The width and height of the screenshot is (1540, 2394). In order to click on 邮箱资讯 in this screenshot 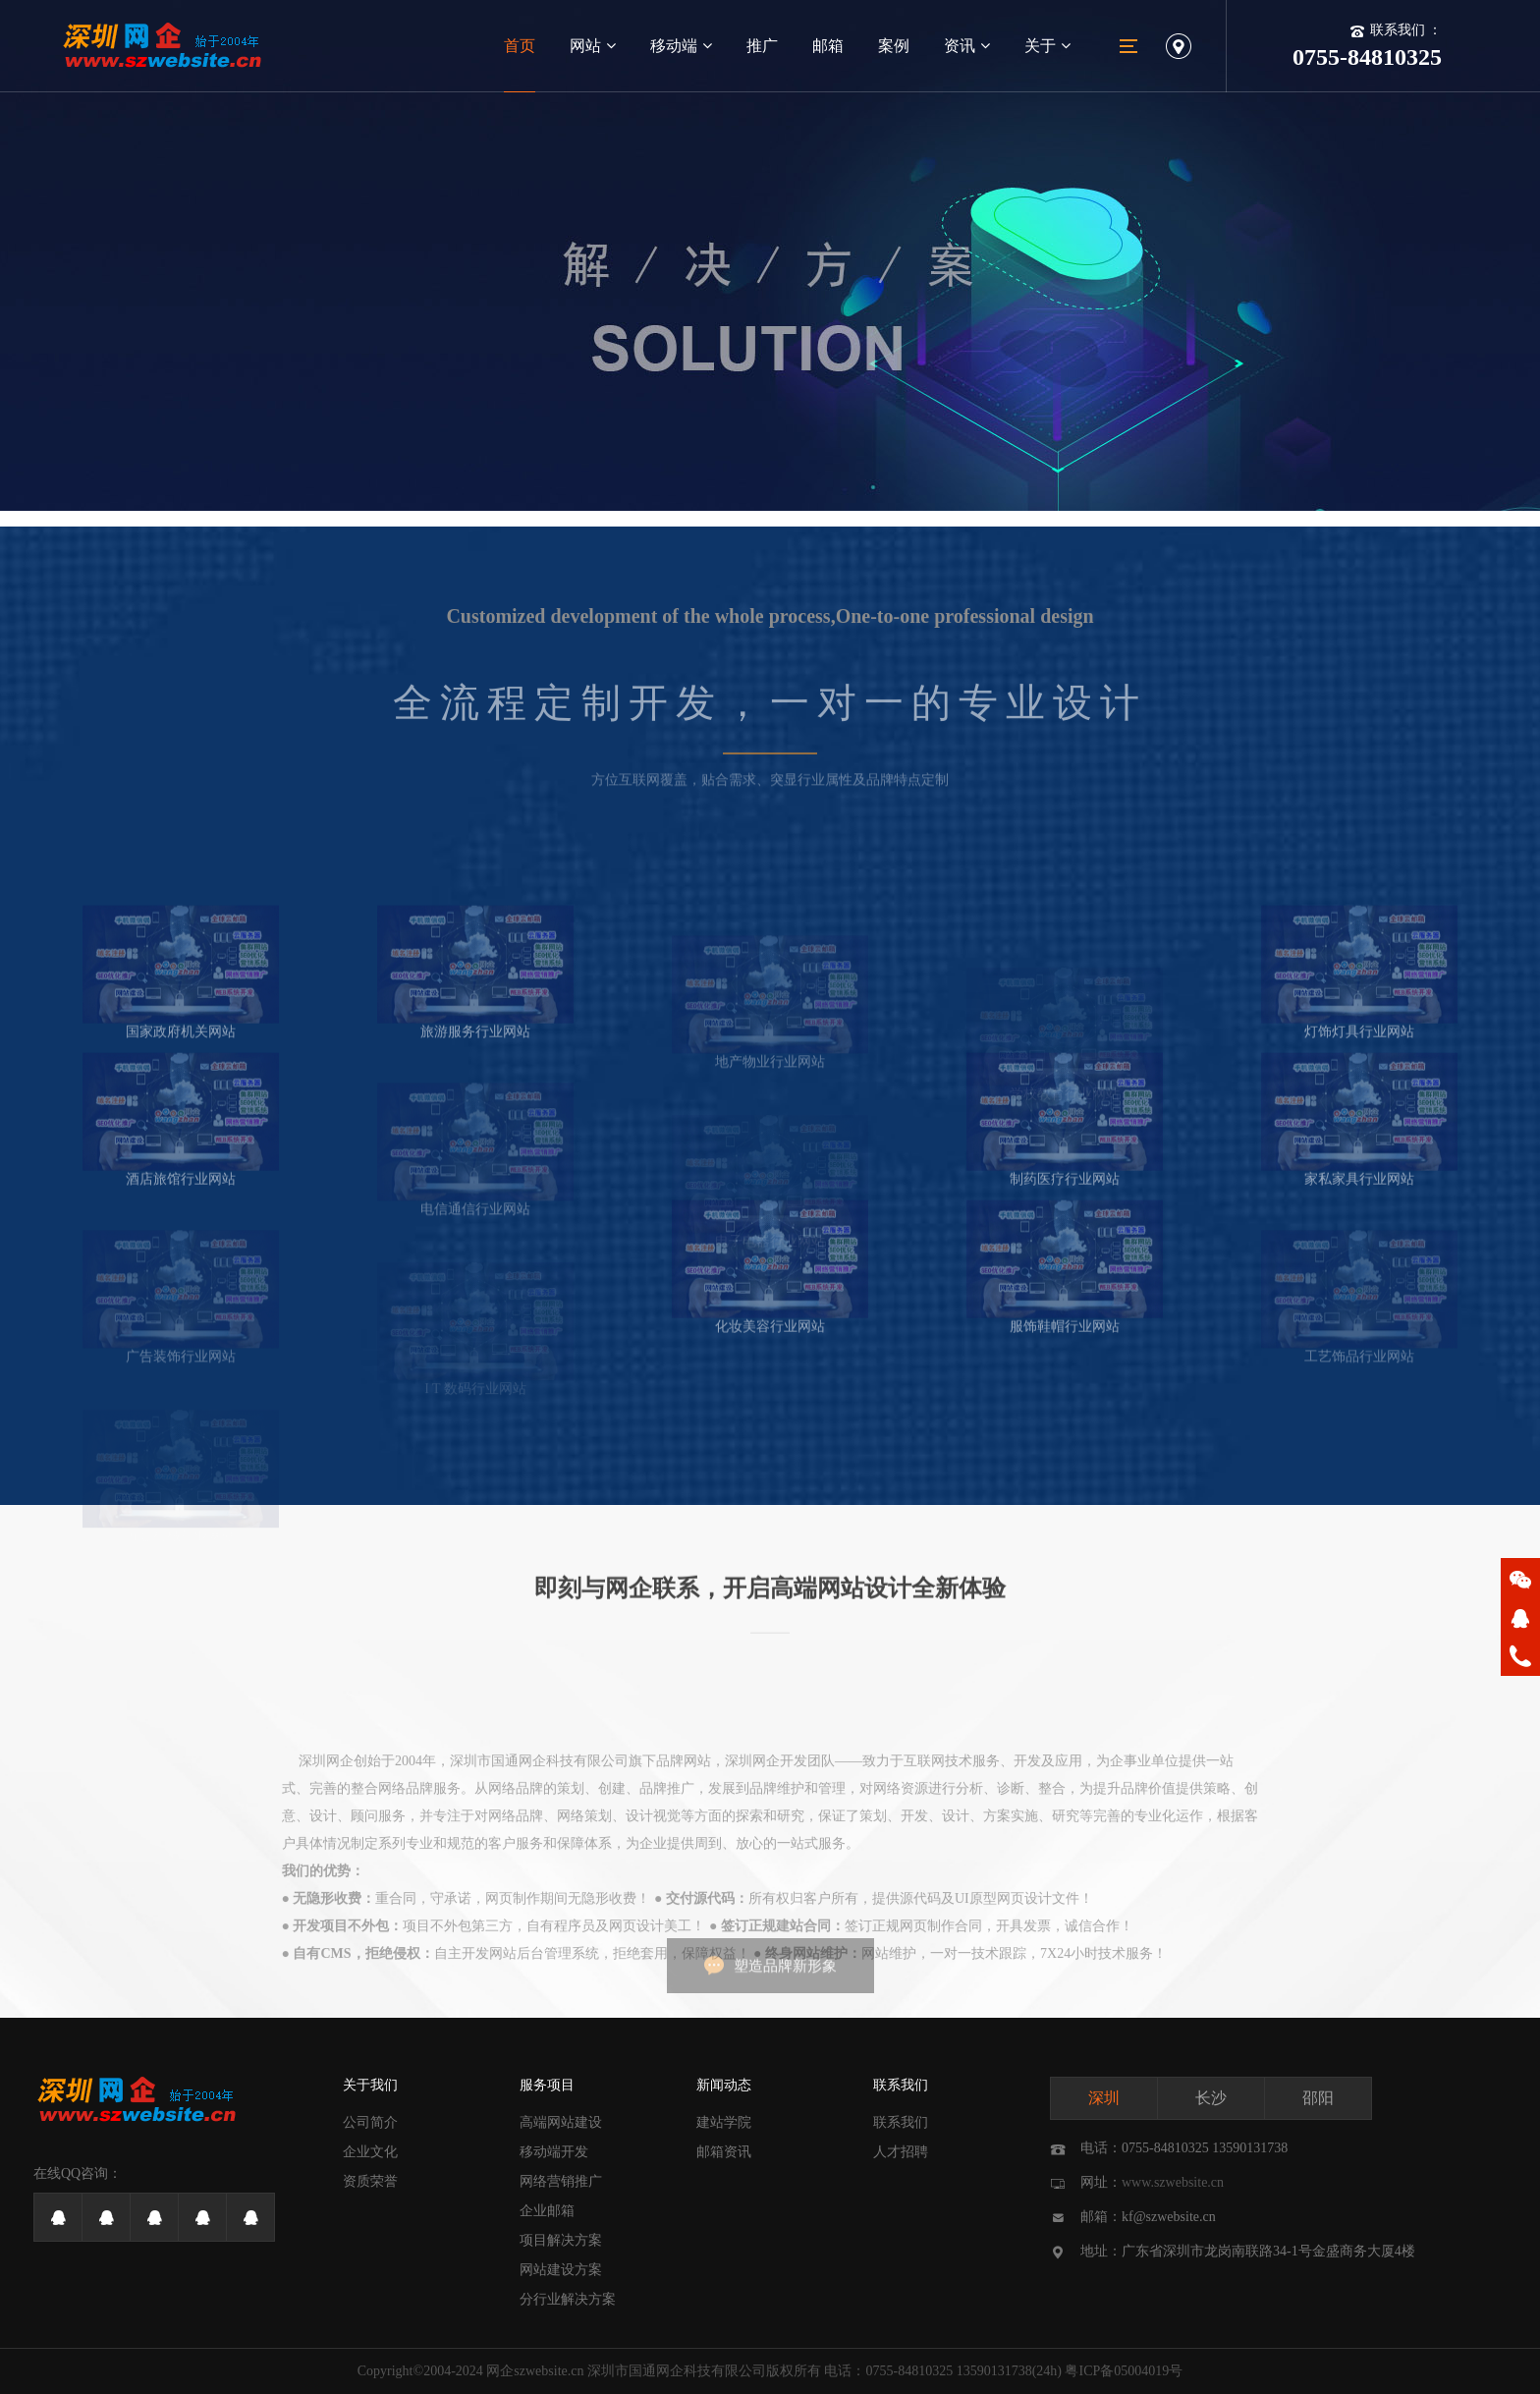, I will do `click(723, 2151)`.